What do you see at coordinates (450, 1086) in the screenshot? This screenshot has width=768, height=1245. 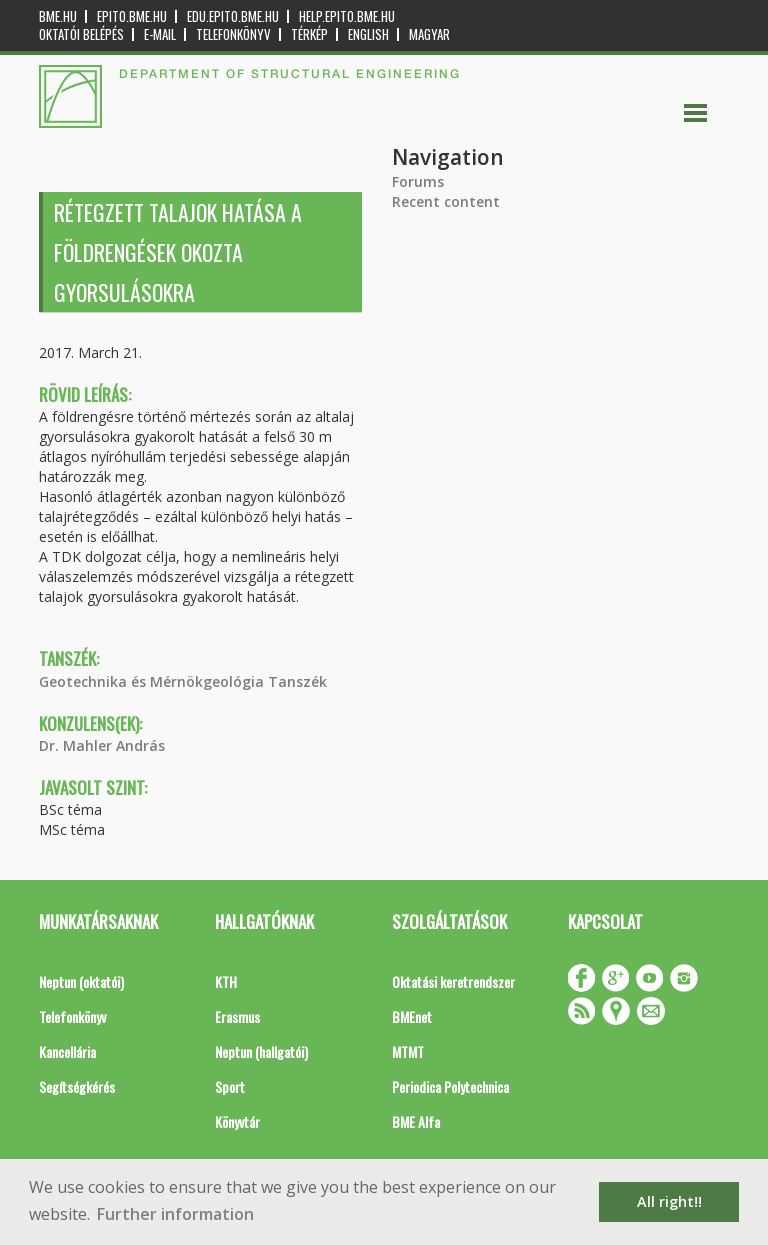 I see `Periodica Polytechnica` at bounding box center [450, 1086].